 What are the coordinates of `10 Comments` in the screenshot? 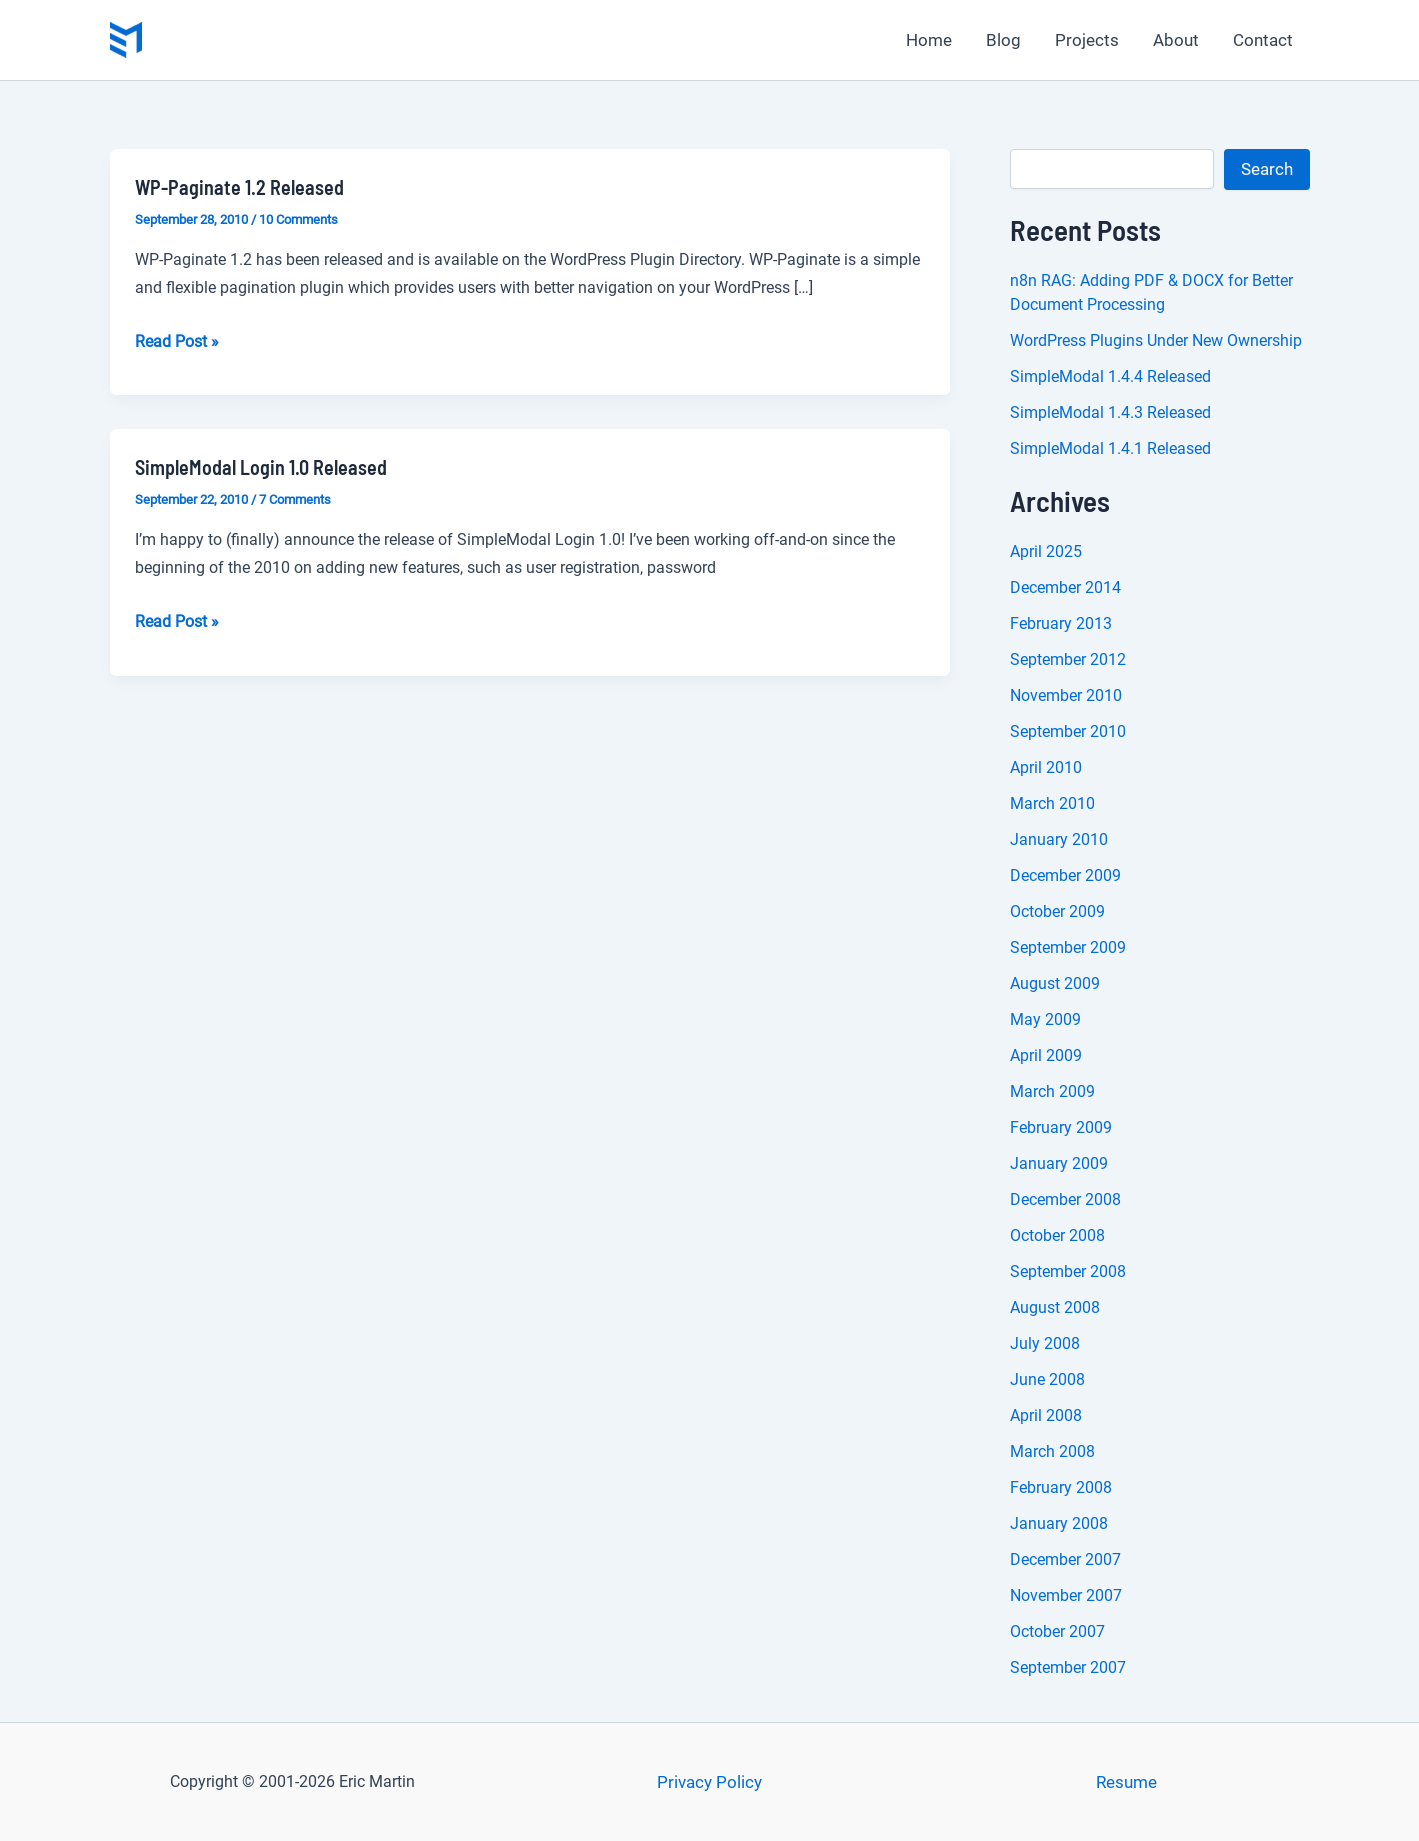 It's located at (298, 219).